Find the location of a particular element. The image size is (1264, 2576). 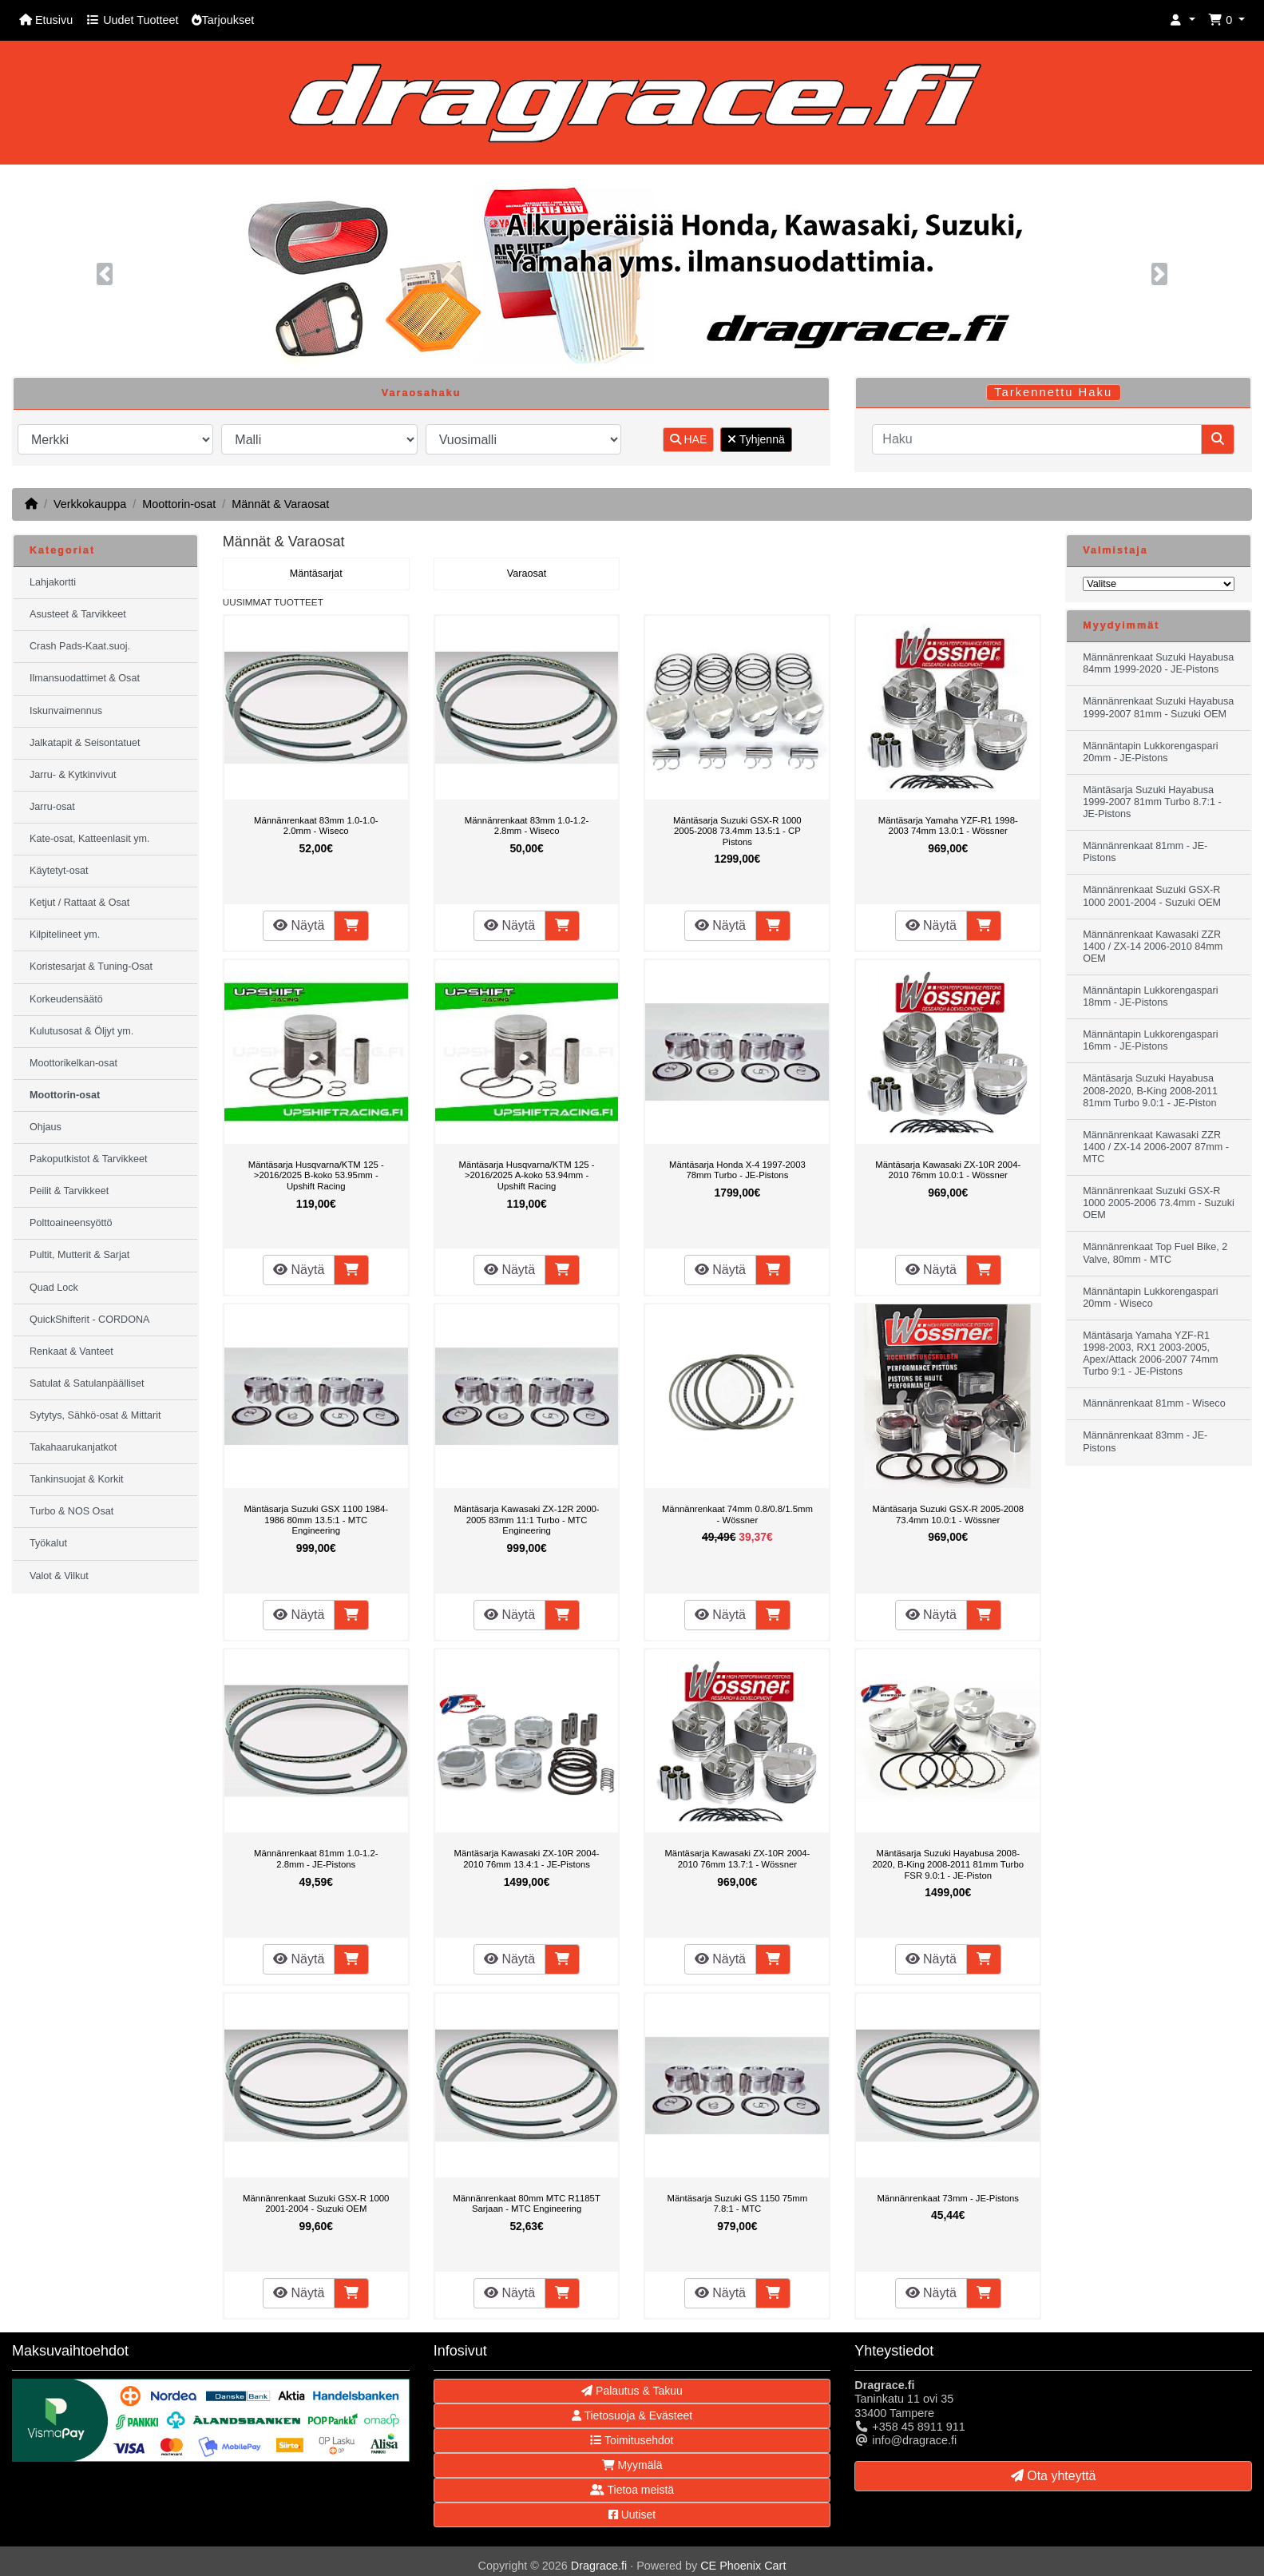

Lahjakortti is located at coordinates (53, 582).